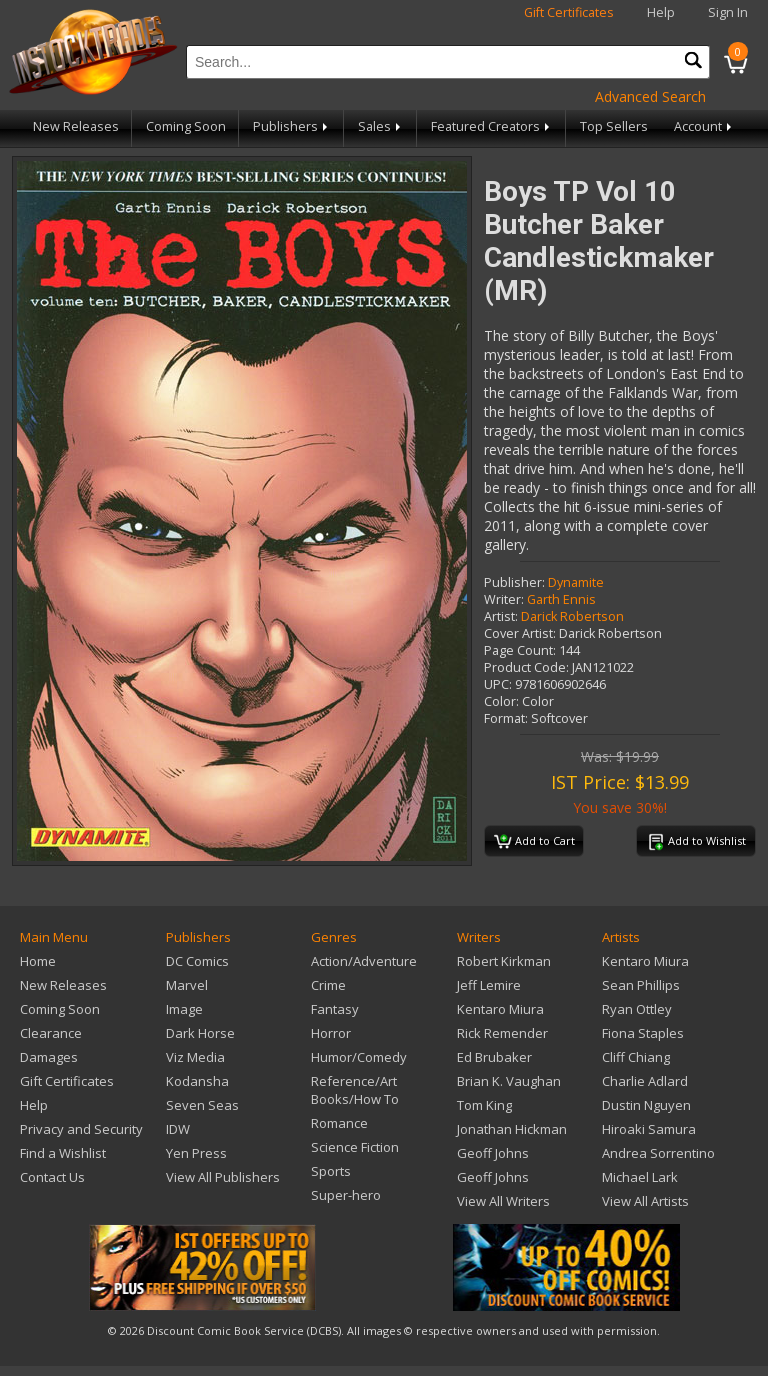 The height and width of the screenshot is (1376, 768). Describe the element at coordinates (187, 985) in the screenshot. I see `Marvel` at that location.